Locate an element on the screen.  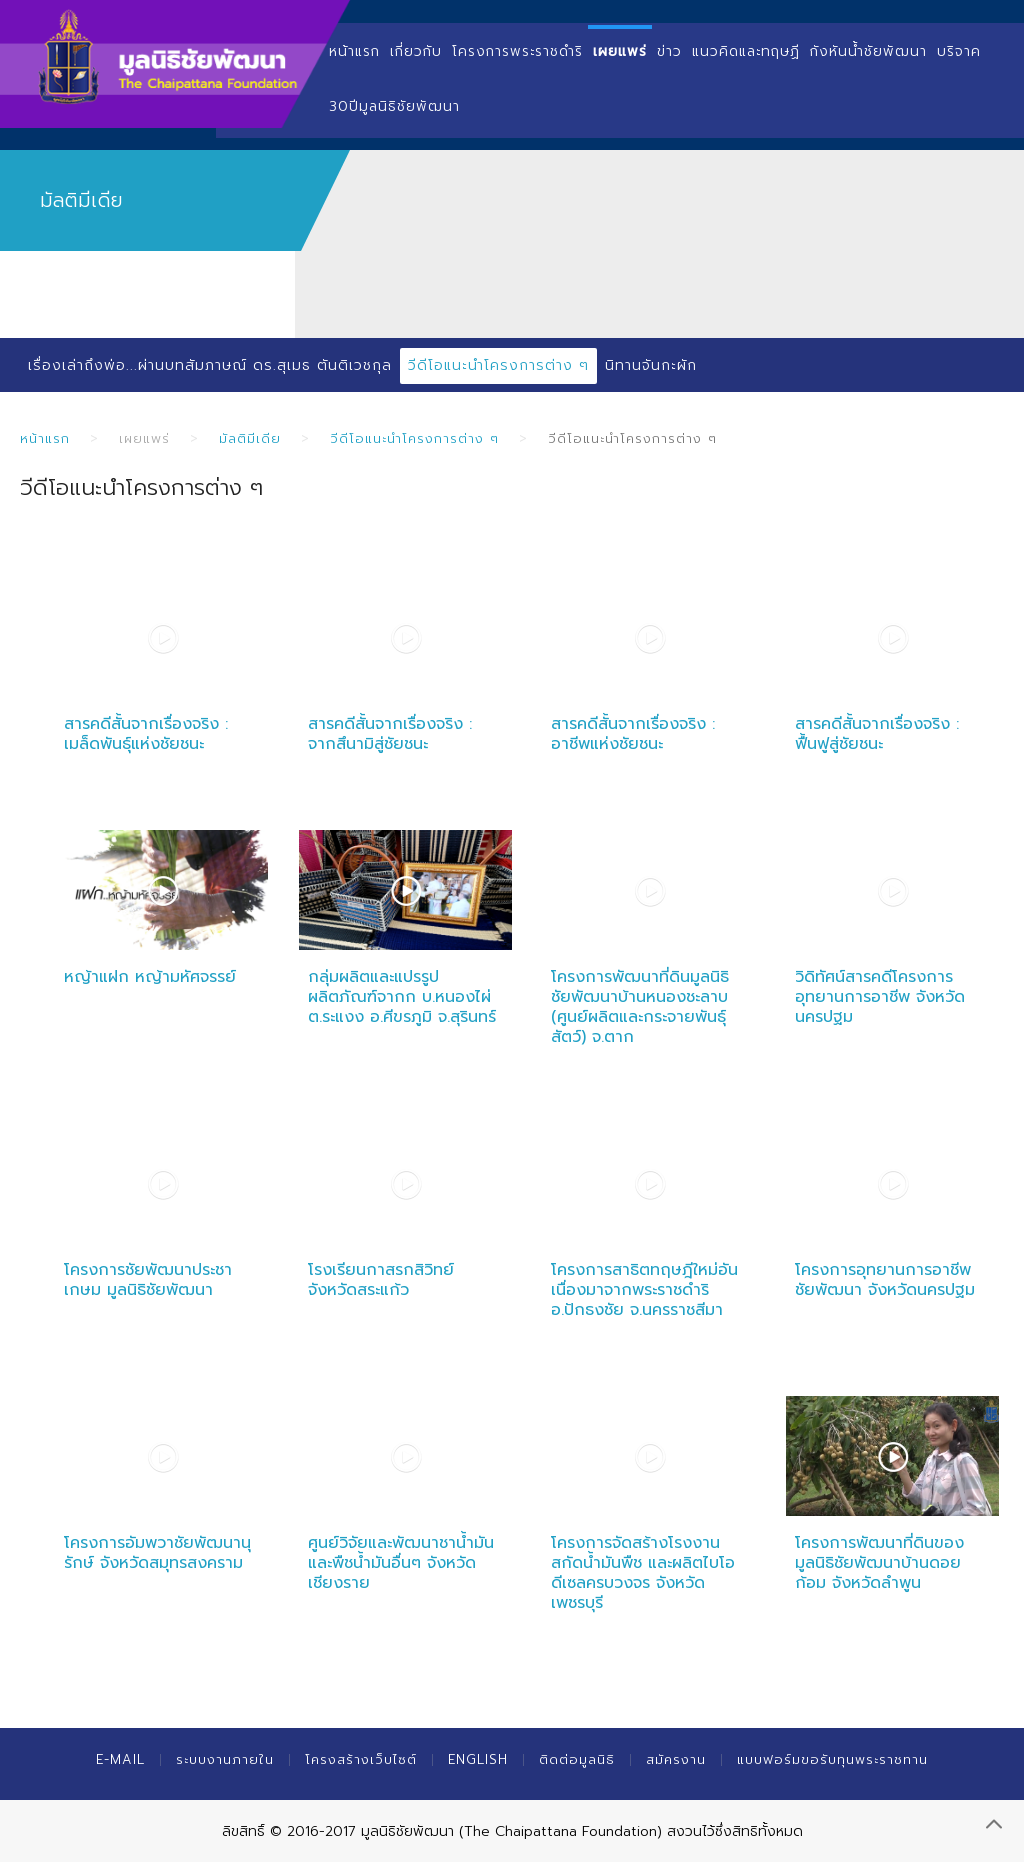
กลุ่มผลิตและแปรรูปผลิตภัณฑ์จากก บ.หนองไผ่ ต.ระแงง อ.ศีขรภูมิ จ.สุรินทร์ is located at coordinates (402, 997).